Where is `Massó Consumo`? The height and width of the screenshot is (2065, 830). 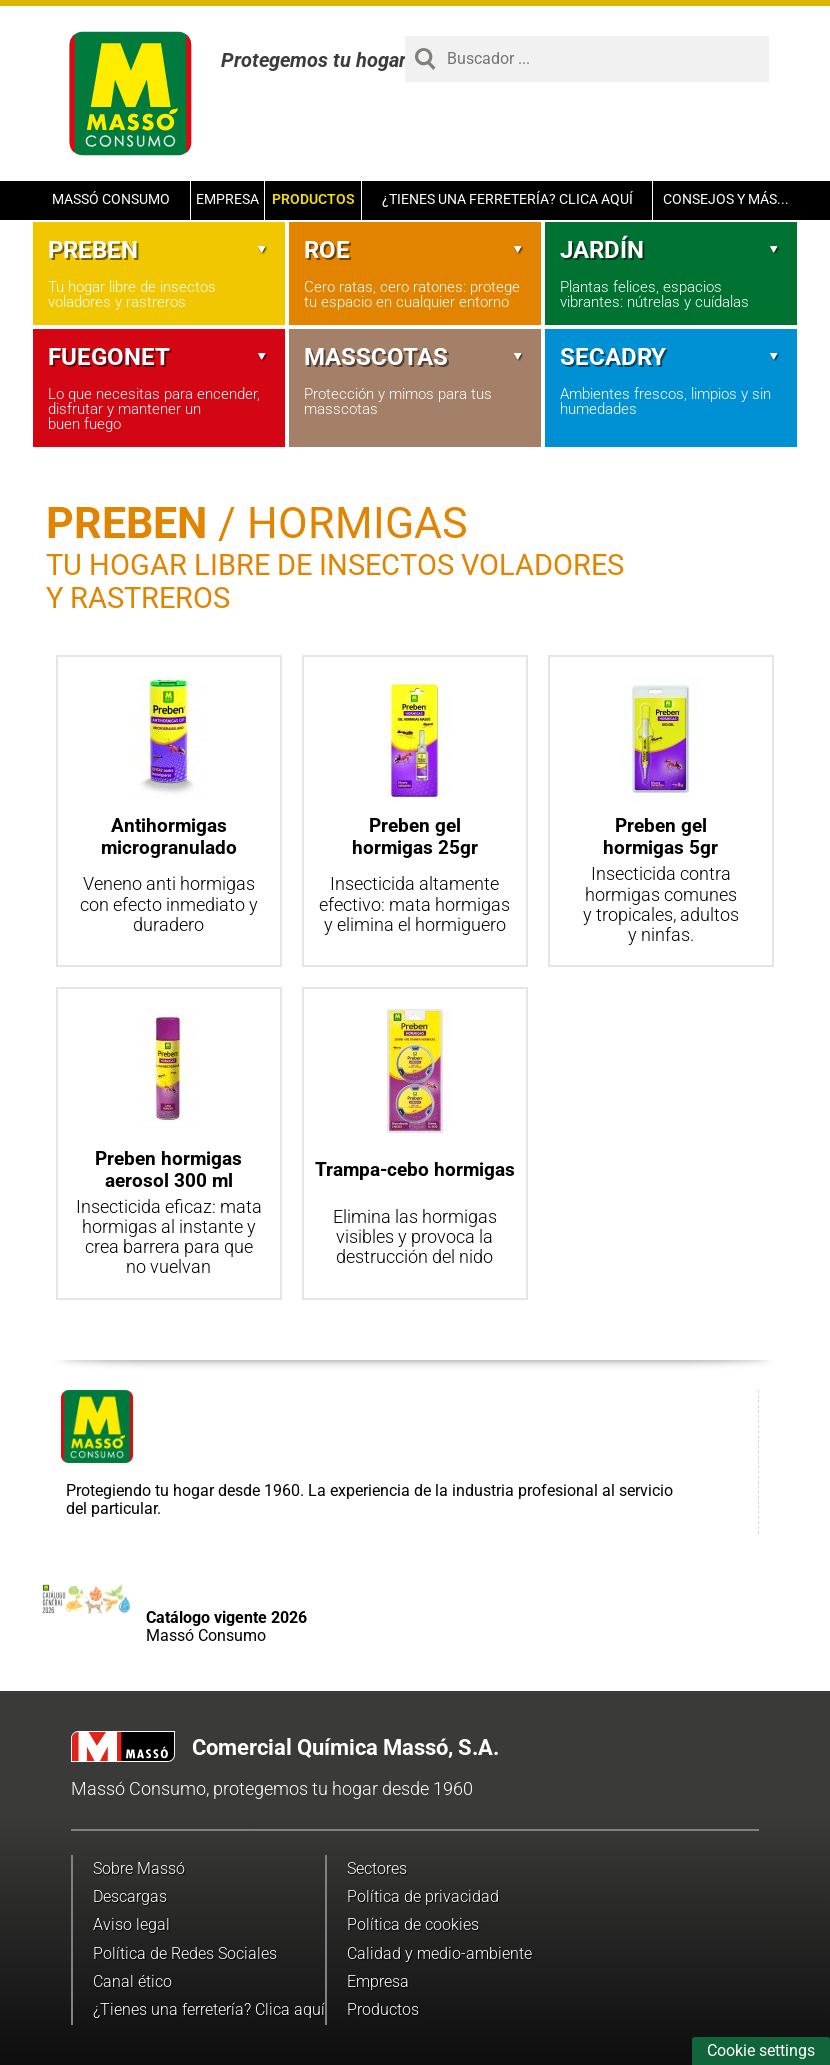 Massó Consumo is located at coordinates (111, 199).